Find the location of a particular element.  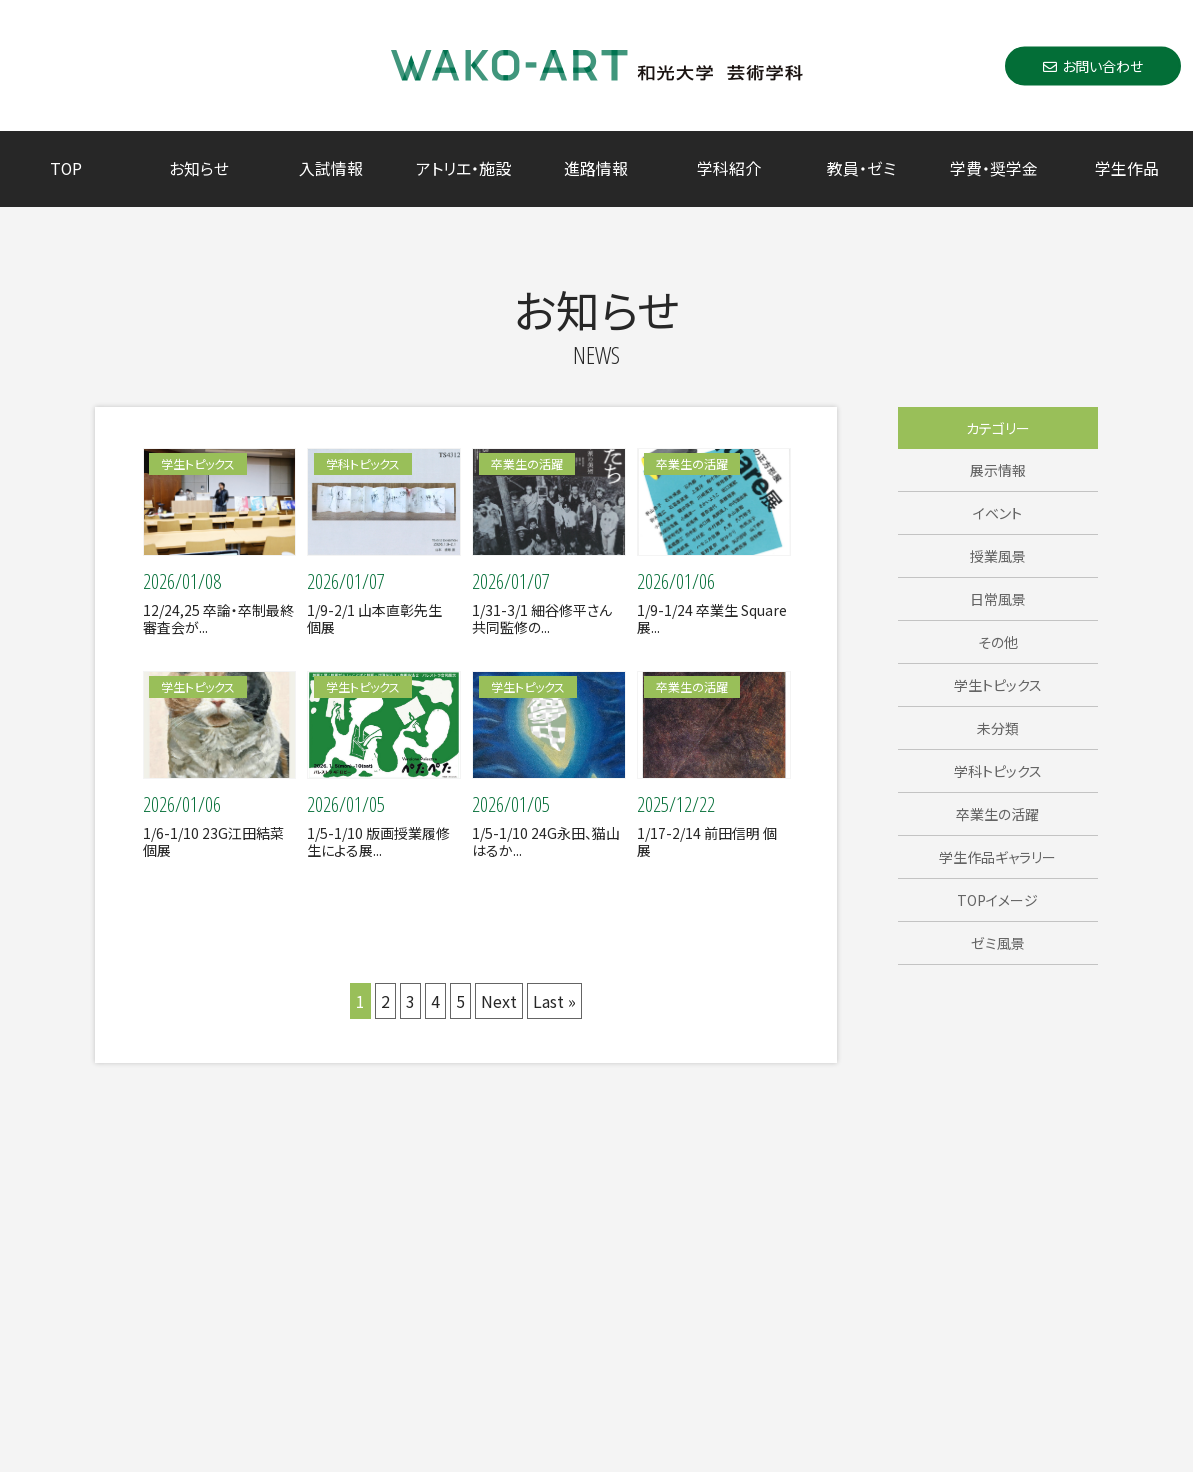

学費・奨学金 is located at coordinates (994, 168).